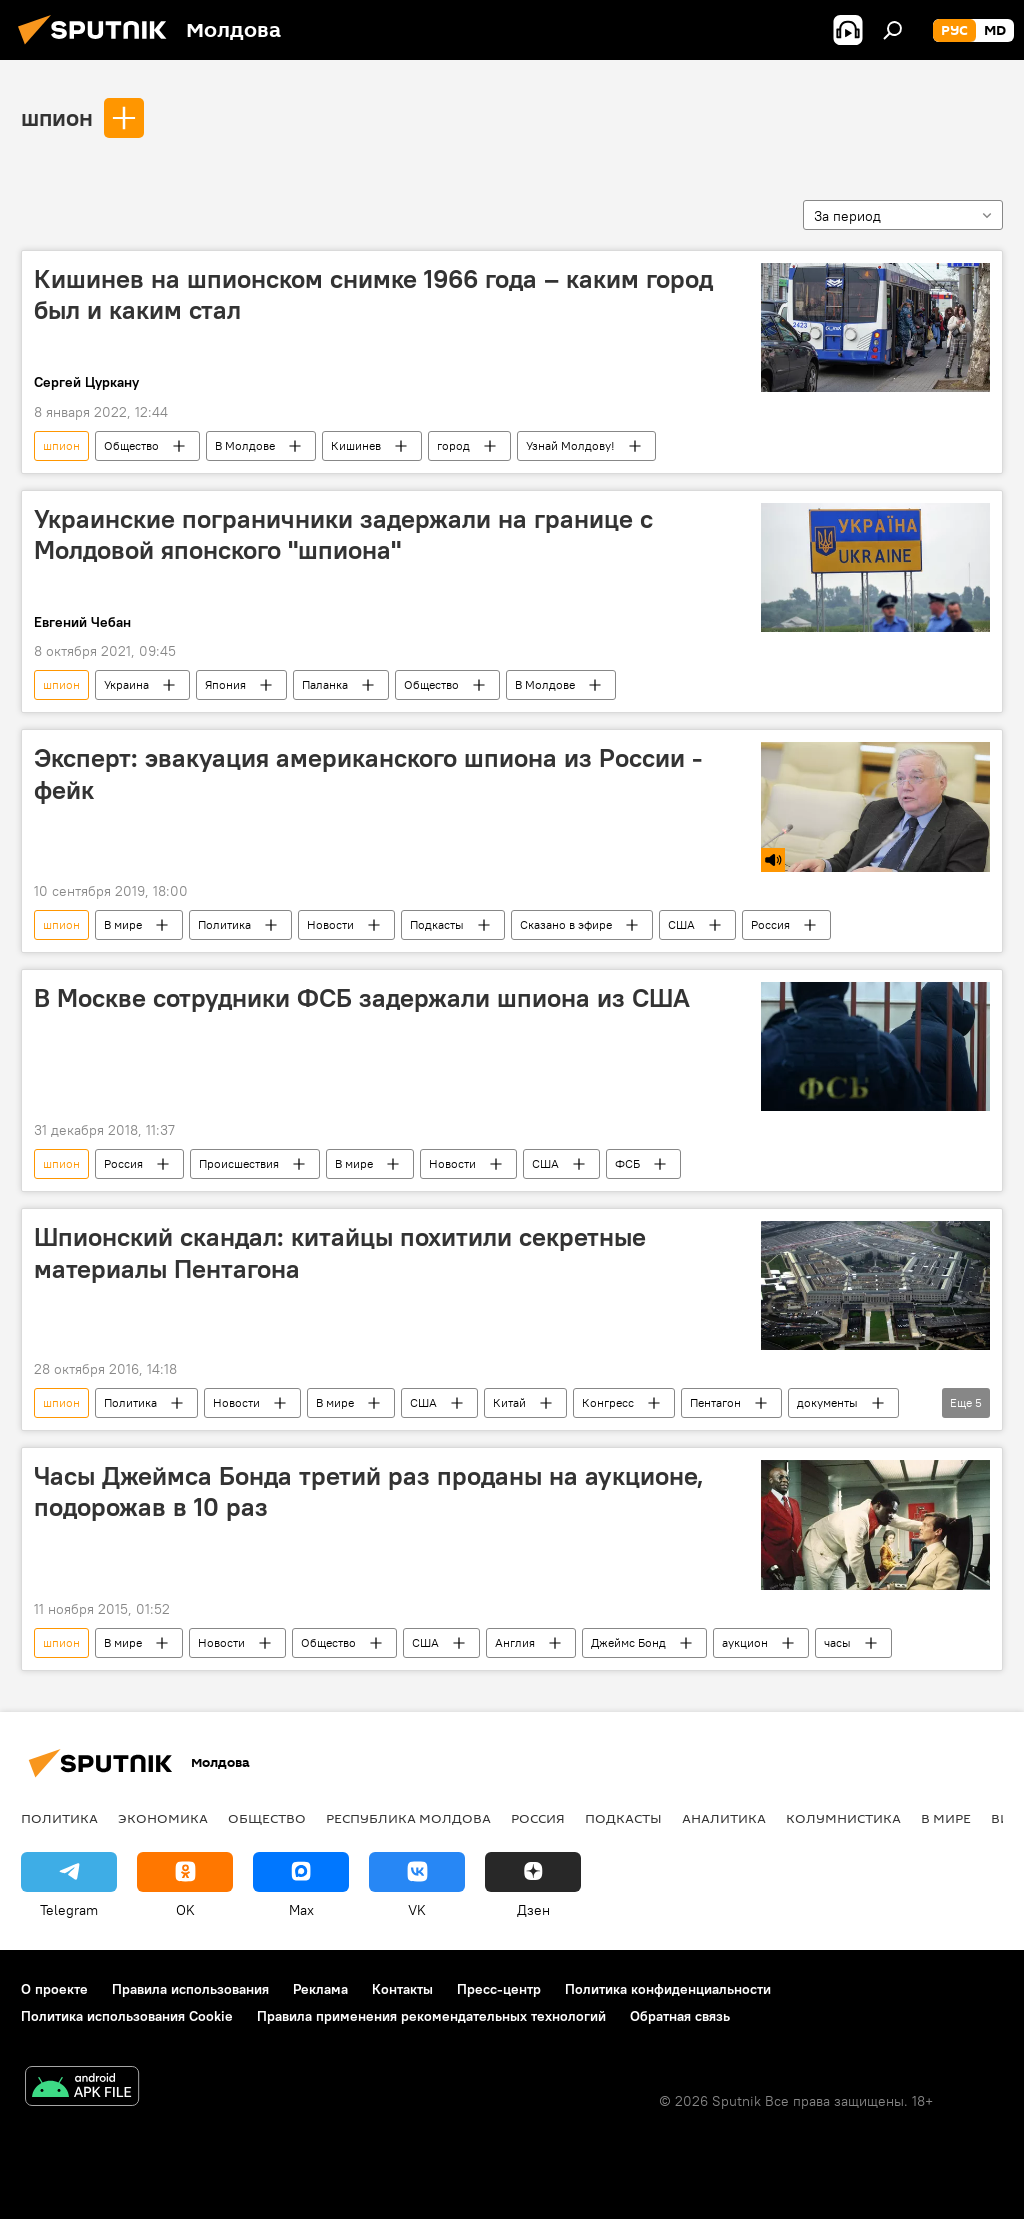 This screenshot has width=1024, height=2219. I want to click on Аналитика, so click(724, 1818).